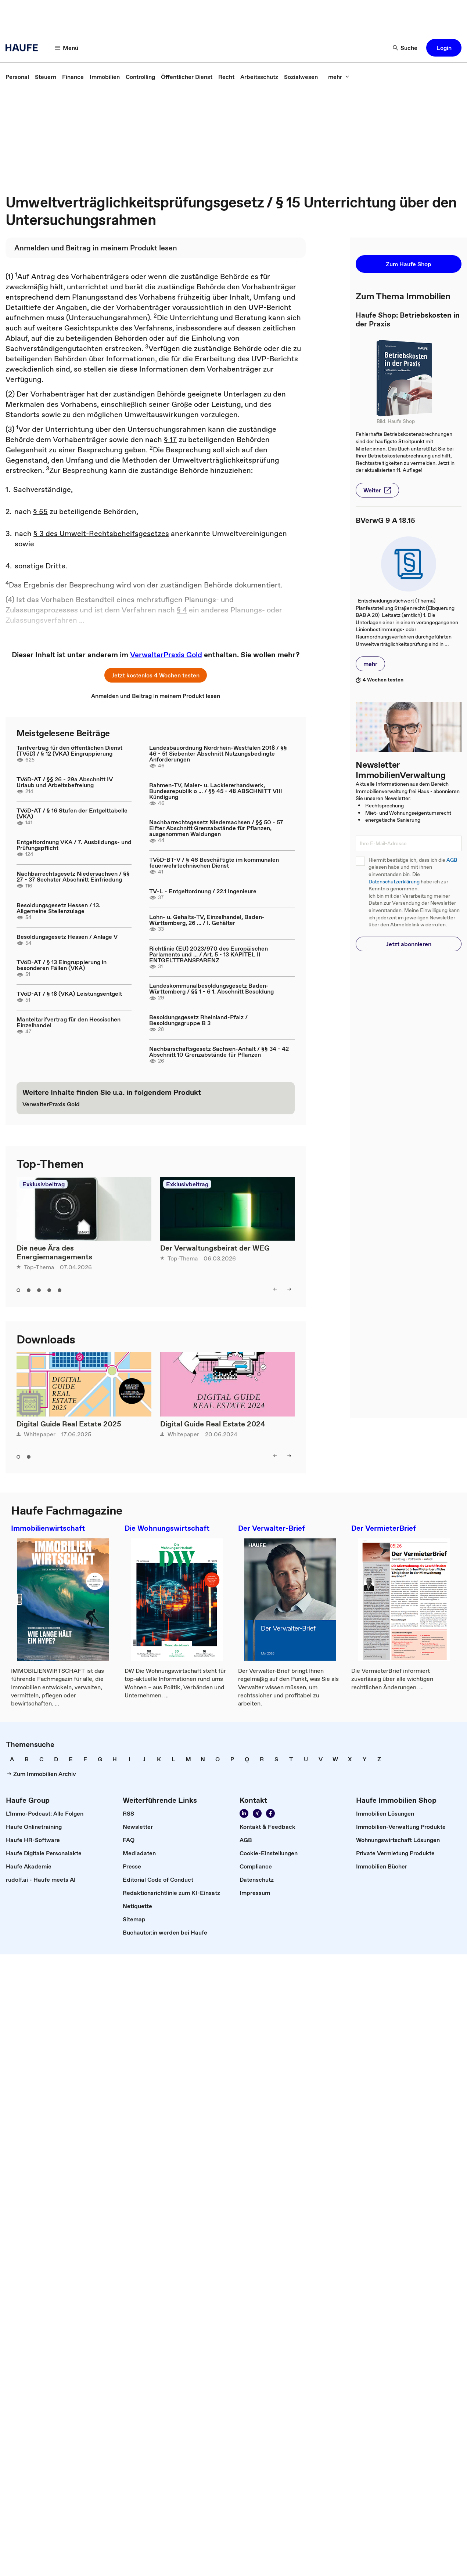  Describe the element at coordinates (101, 533) in the screenshot. I see `§ 3 des Umwelt-Rechtsbehelfsgesetzes` at that location.